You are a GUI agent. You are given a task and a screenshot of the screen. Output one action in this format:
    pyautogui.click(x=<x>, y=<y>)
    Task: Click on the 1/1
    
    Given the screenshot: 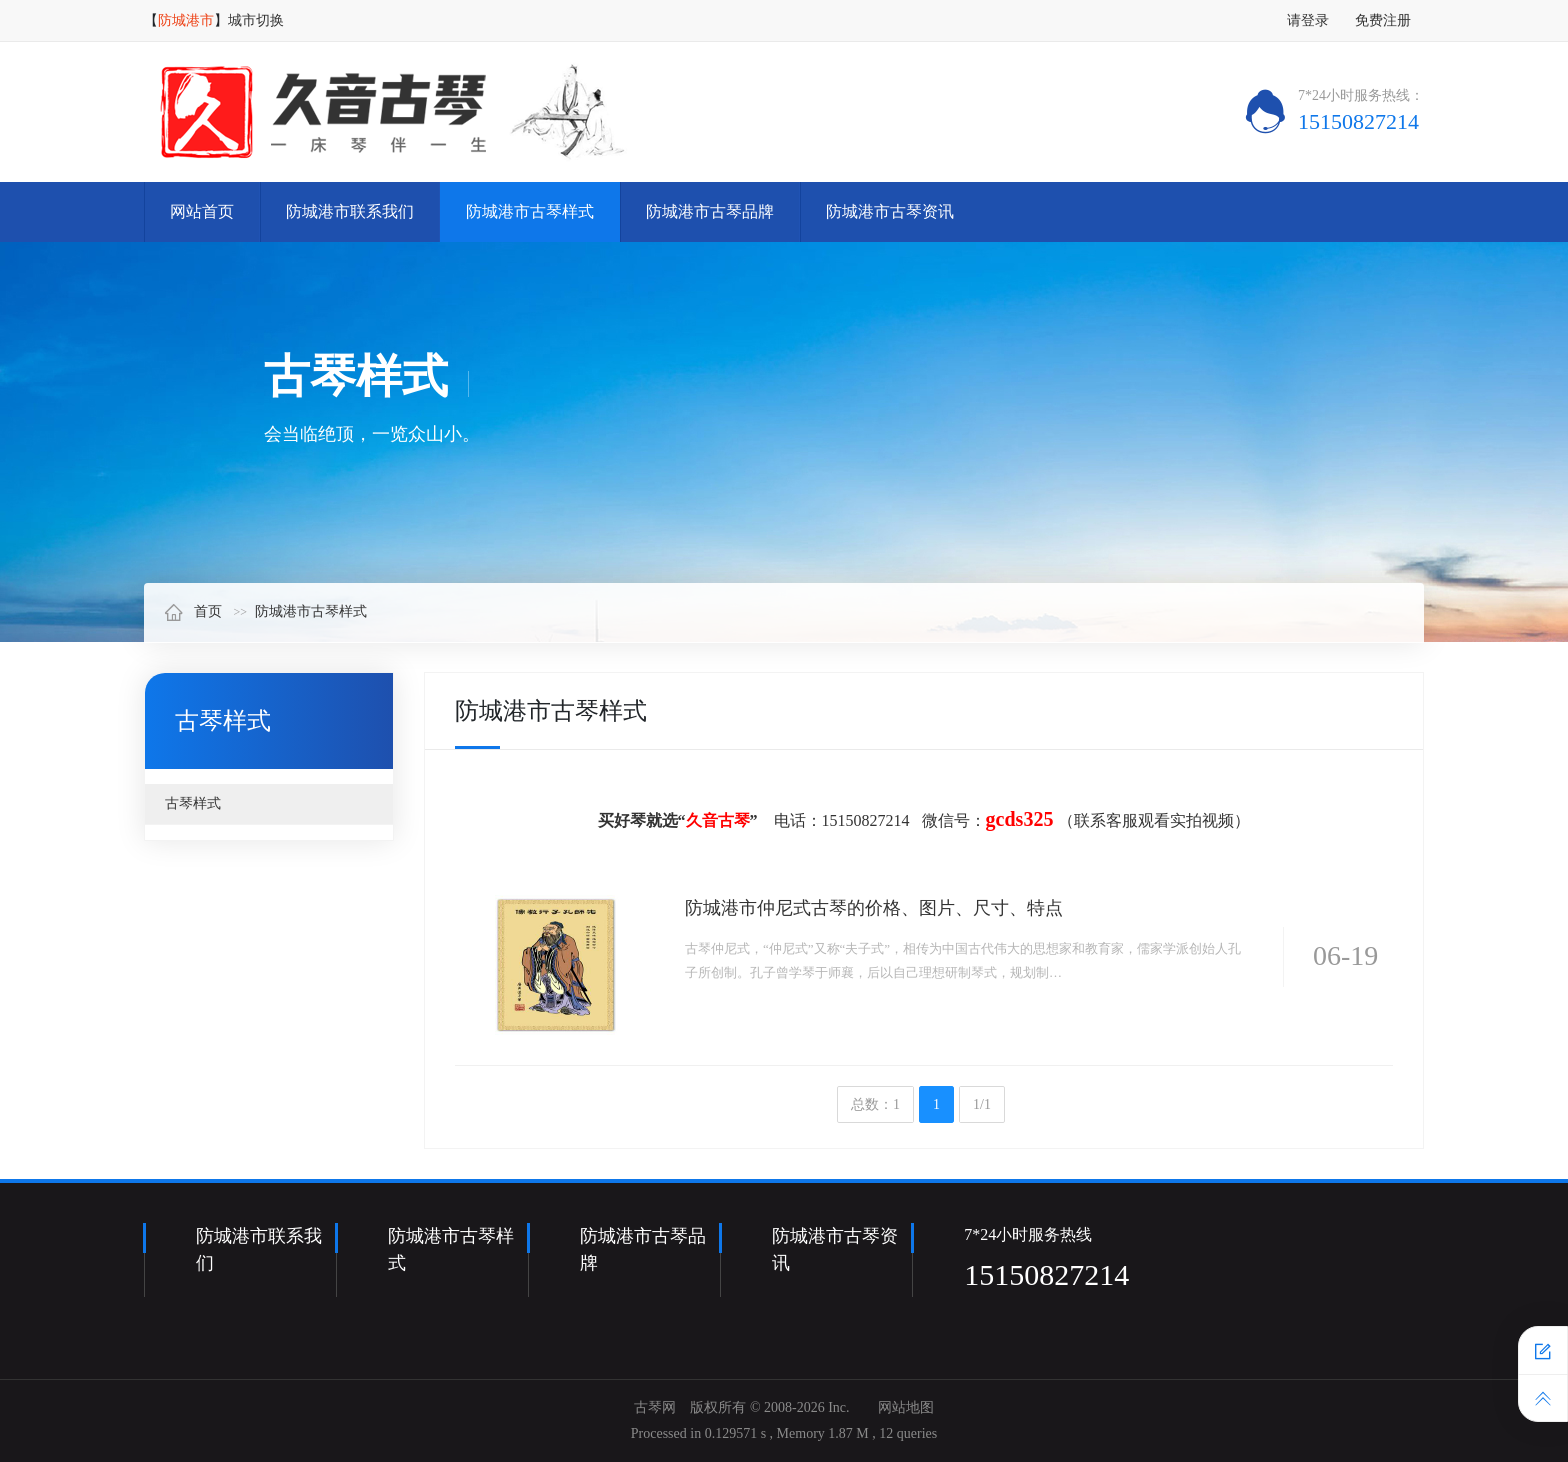 What is the action you would take?
    pyautogui.click(x=982, y=1104)
    